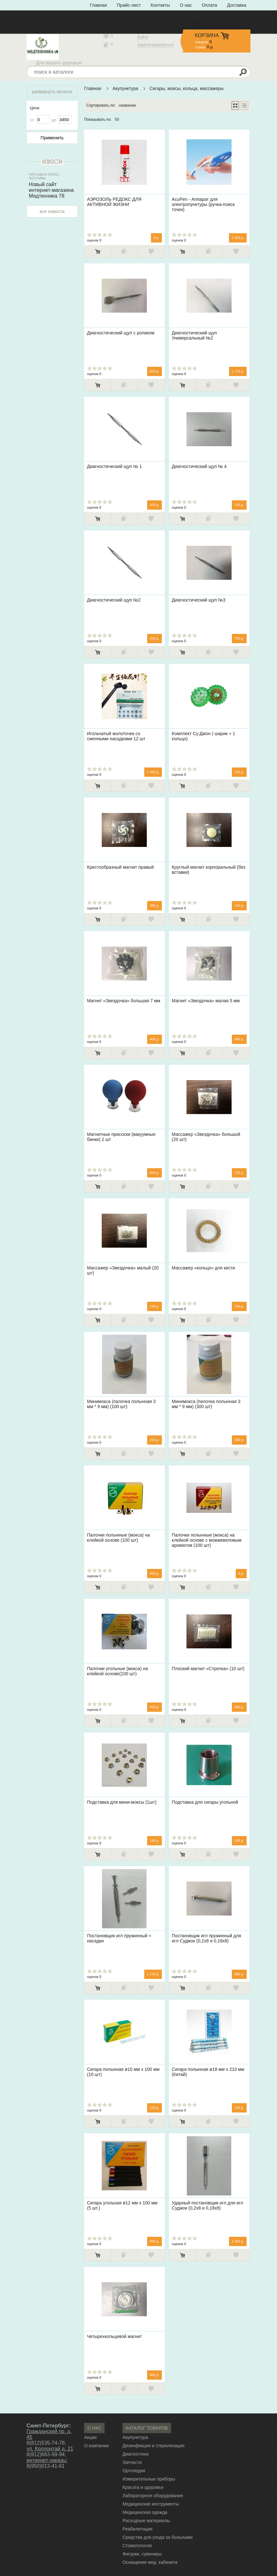 The height and width of the screenshot is (2576, 277). Describe the element at coordinates (236, 5) in the screenshot. I see `Доставка` at that location.